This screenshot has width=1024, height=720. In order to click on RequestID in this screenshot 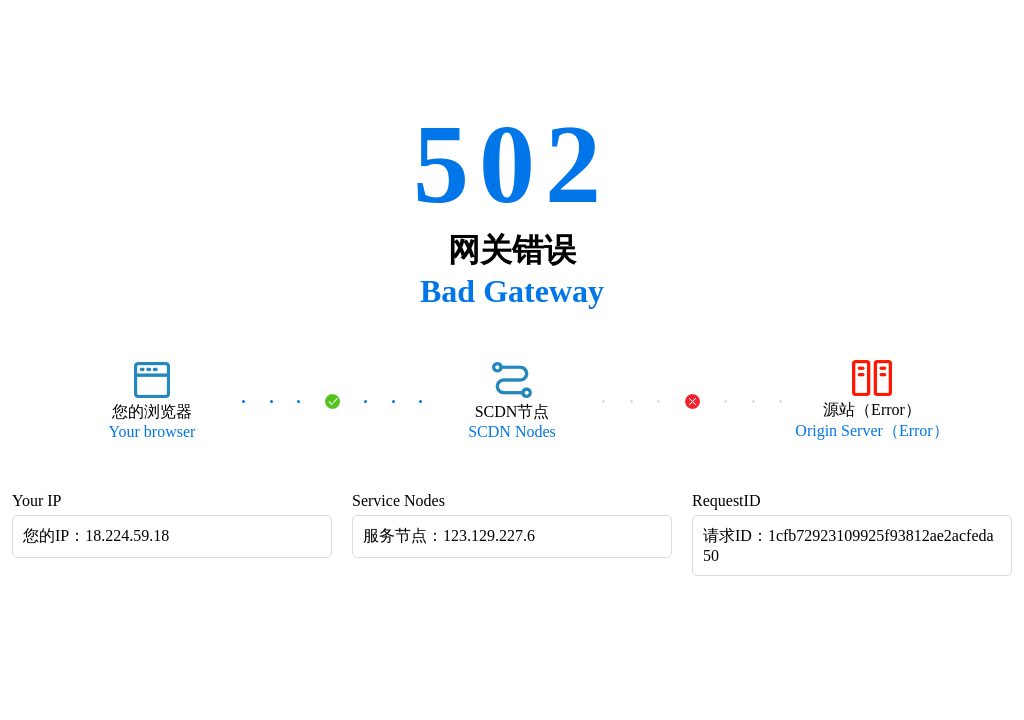, I will do `click(726, 500)`.